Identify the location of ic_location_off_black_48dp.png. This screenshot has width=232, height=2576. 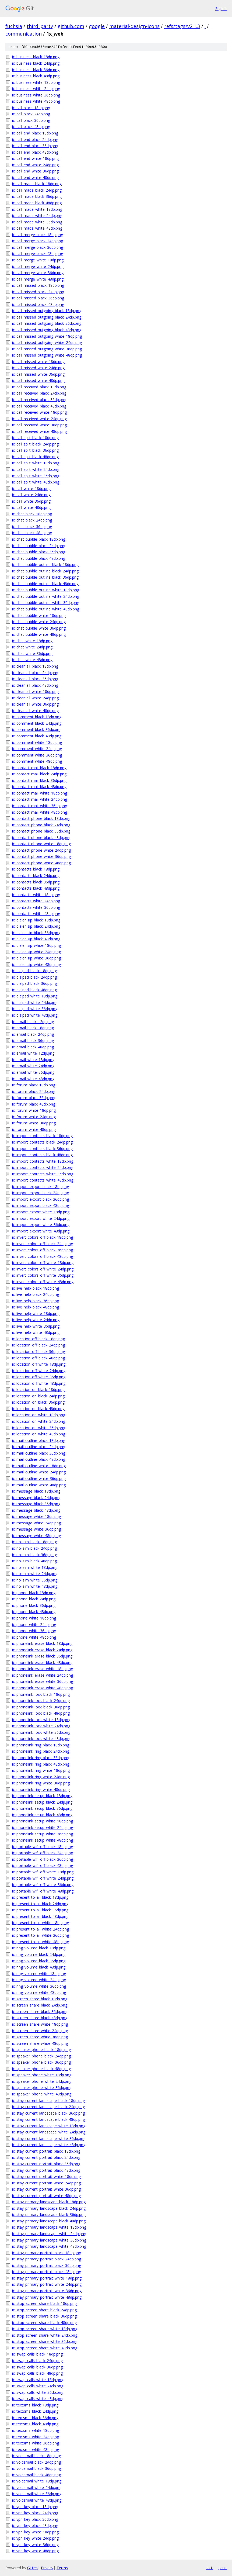
(38, 1357).